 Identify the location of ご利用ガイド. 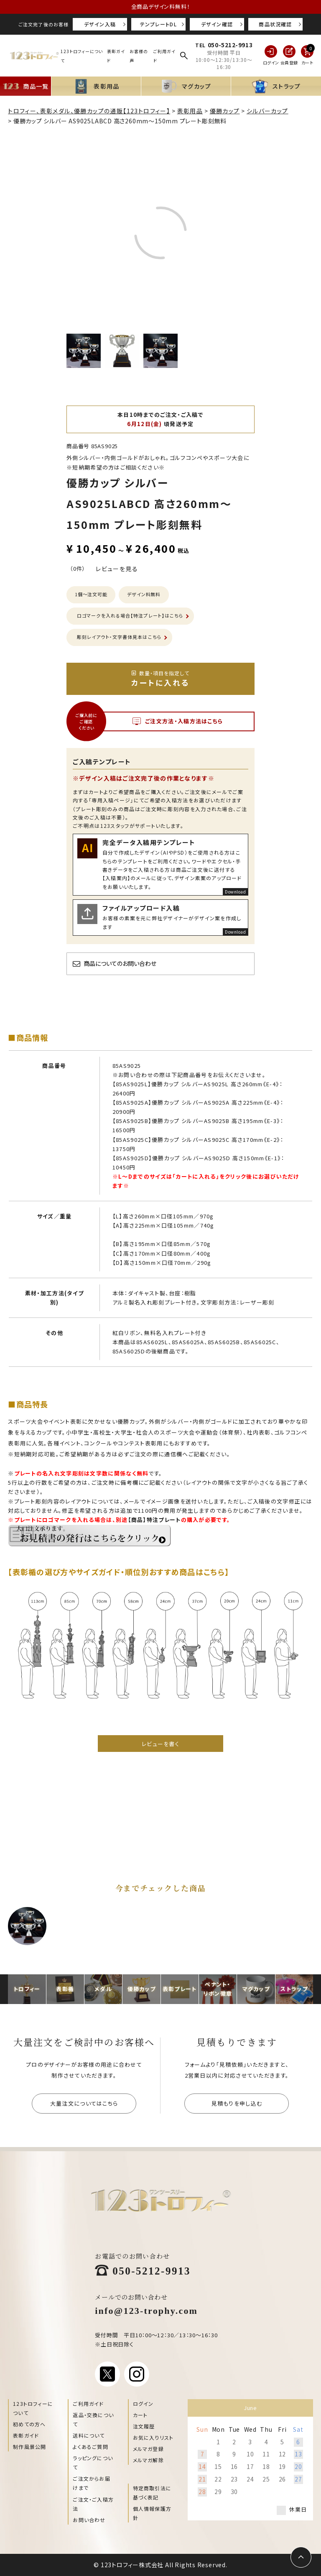
(88, 2403).